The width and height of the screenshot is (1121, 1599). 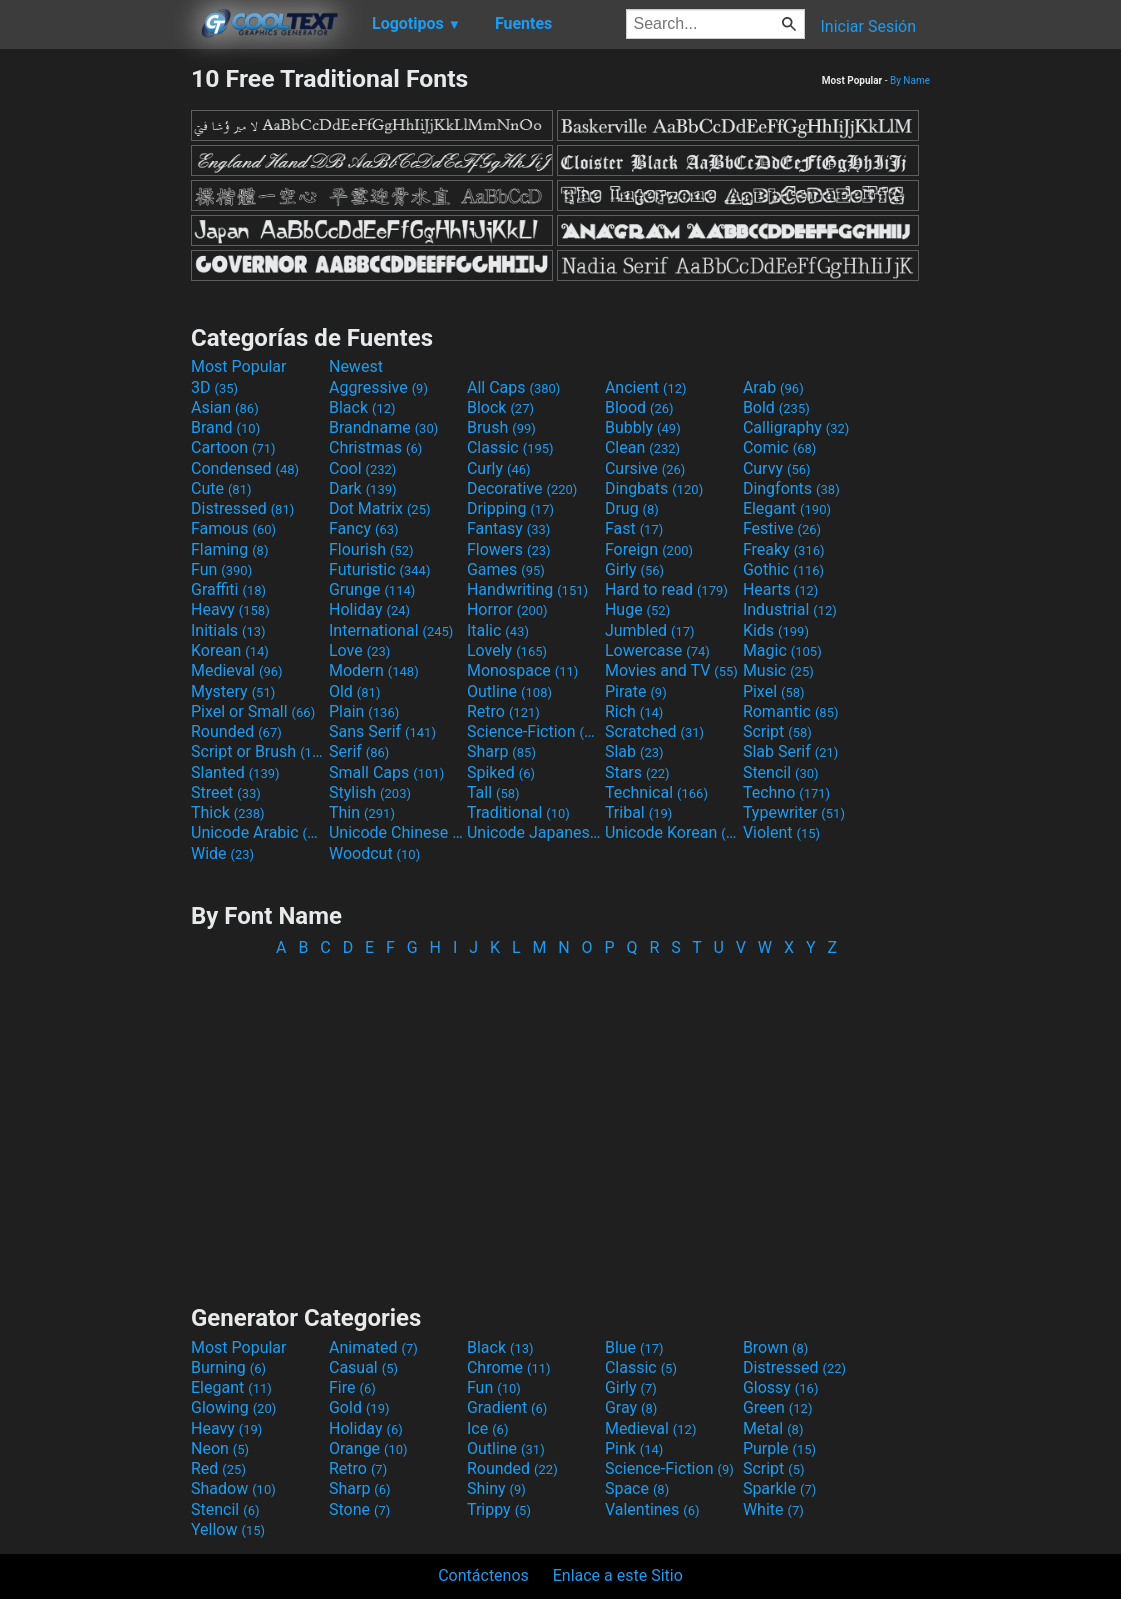 What do you see at coordinates (245, 468) in the screenshot?
I see `Condensed` at bounding box center [245, 468].